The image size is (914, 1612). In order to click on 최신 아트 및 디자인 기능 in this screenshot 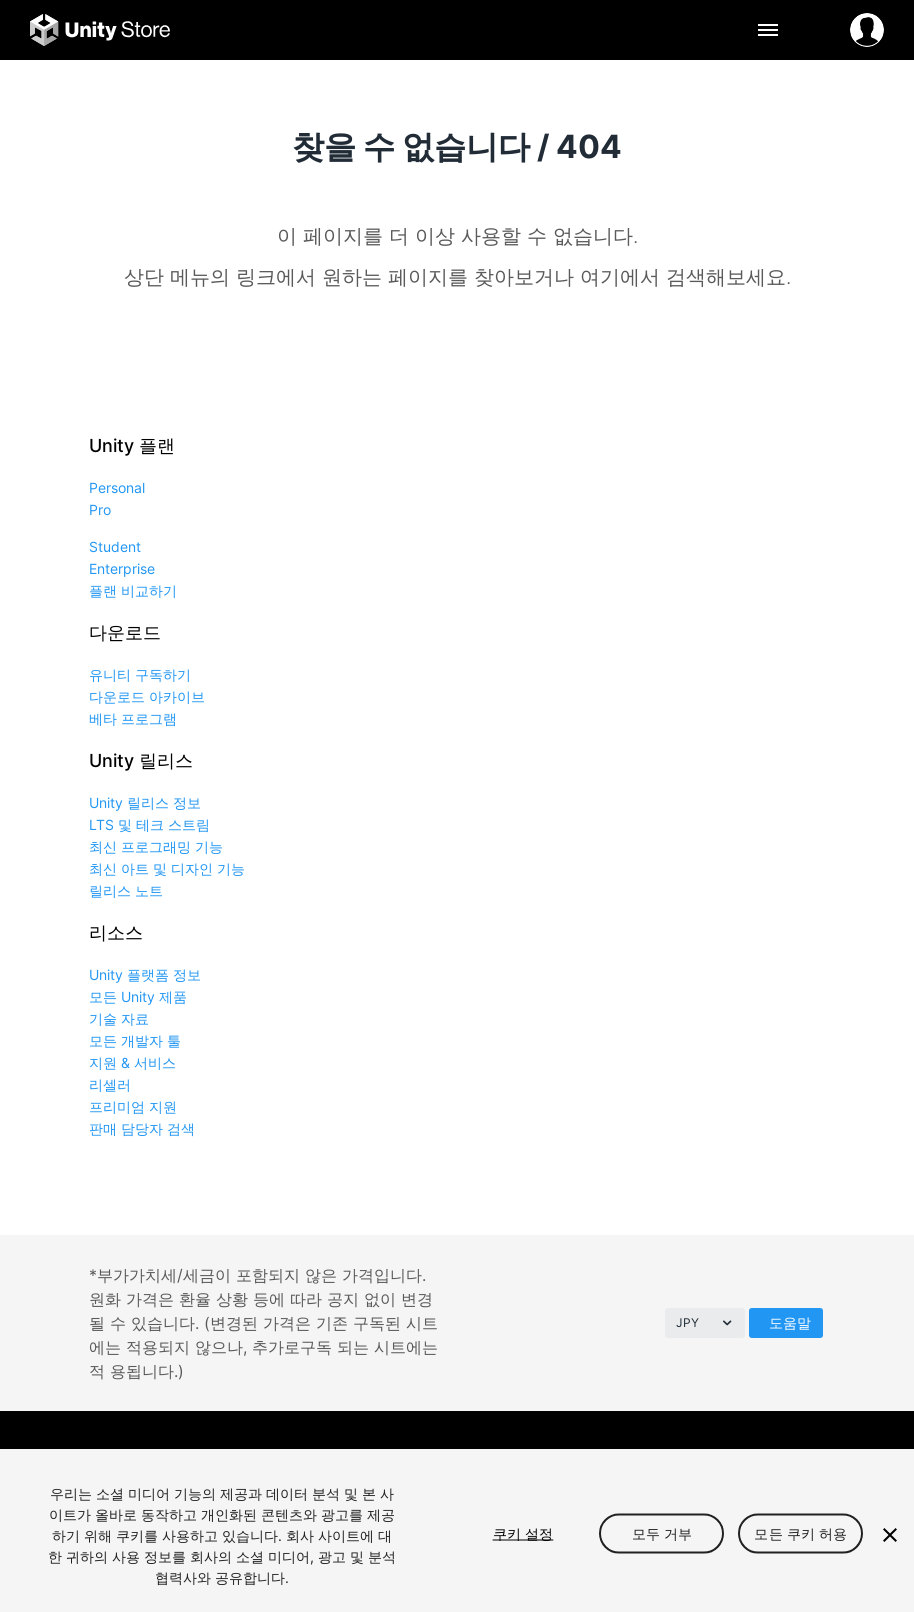, I will do `click(167, 868)`.